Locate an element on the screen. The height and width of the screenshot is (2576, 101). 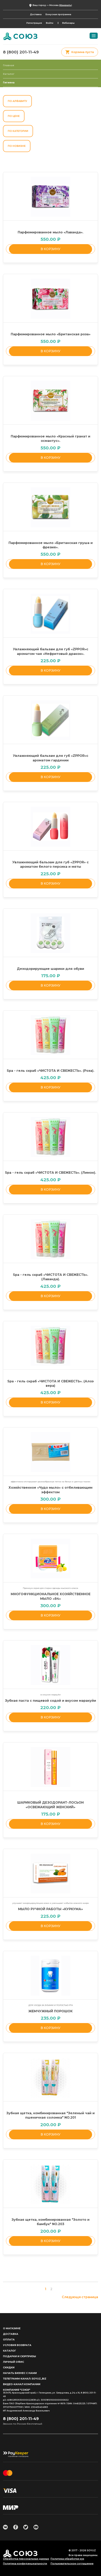
начать бизнес с нами is located at coordinates (20, 2373).